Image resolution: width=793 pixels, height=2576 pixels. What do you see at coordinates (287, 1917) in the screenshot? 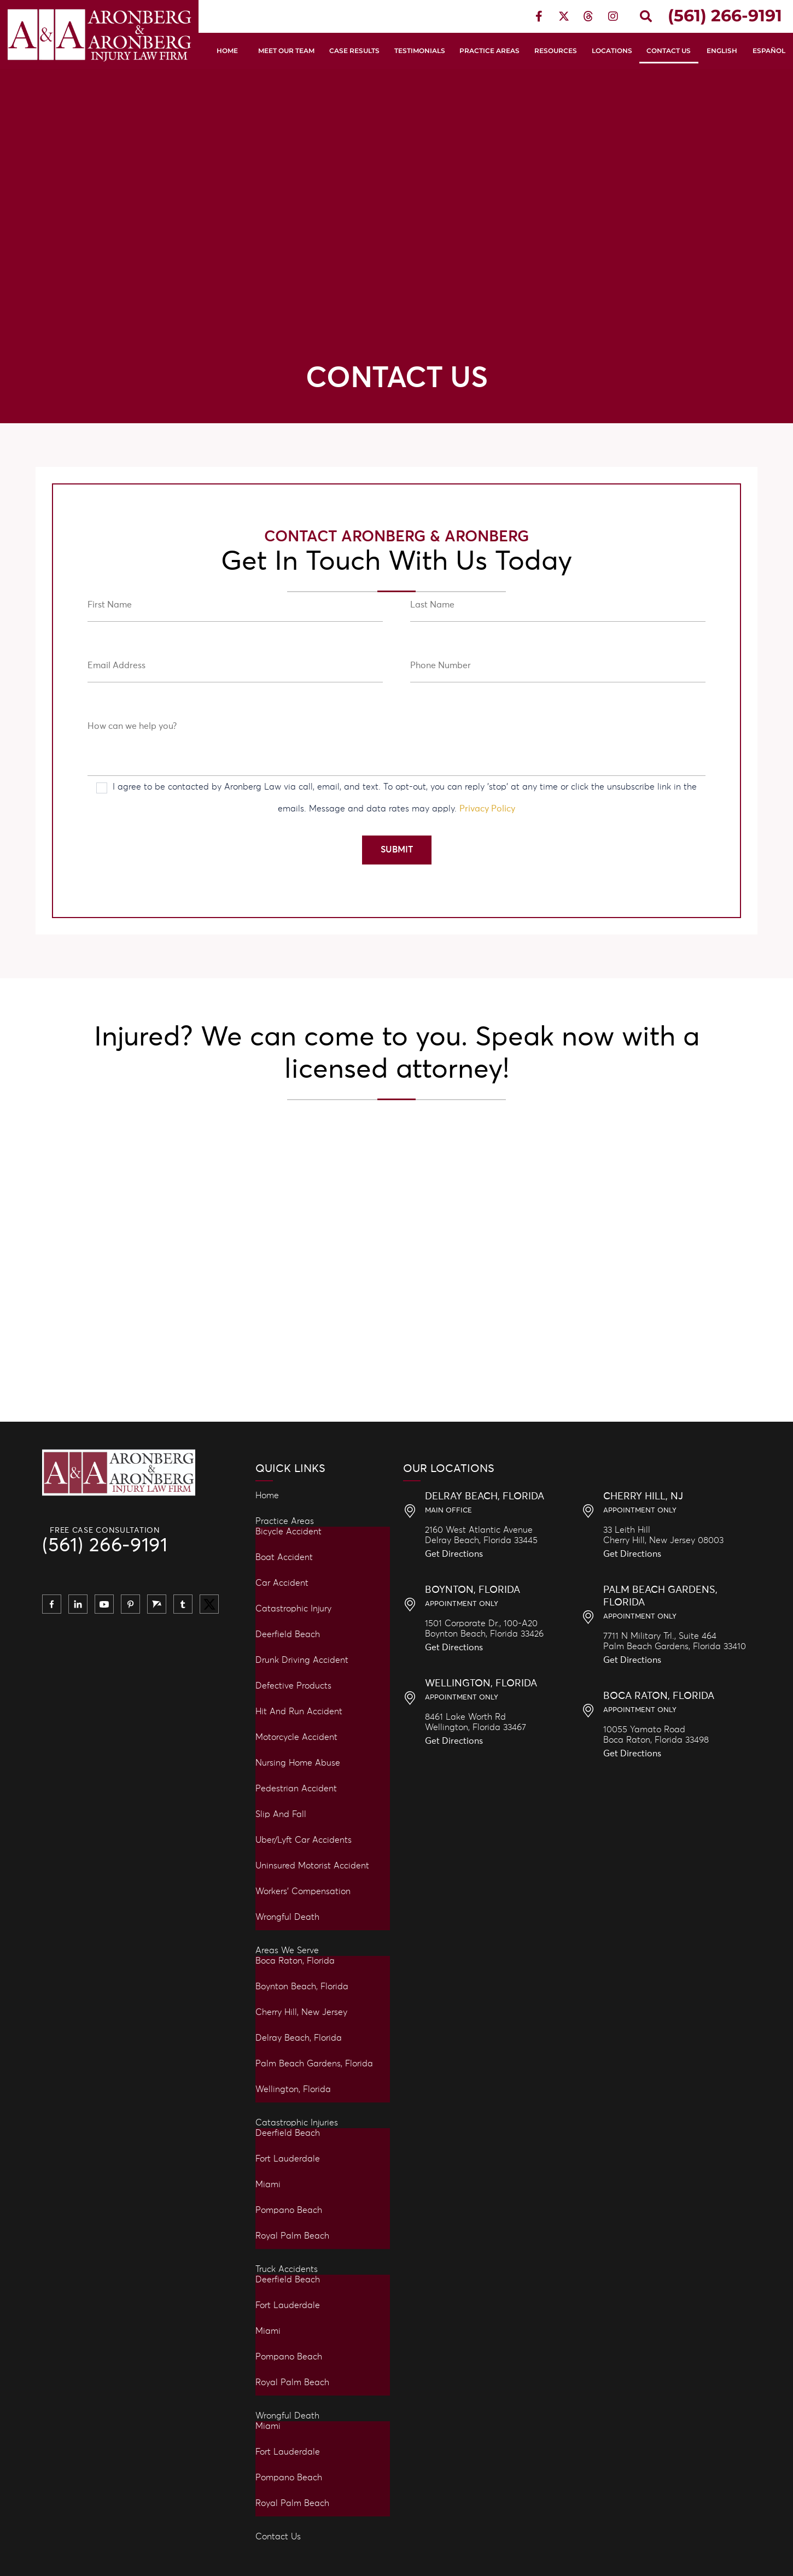
I see `Wrongful Death` at bounding box center [287, 1917].